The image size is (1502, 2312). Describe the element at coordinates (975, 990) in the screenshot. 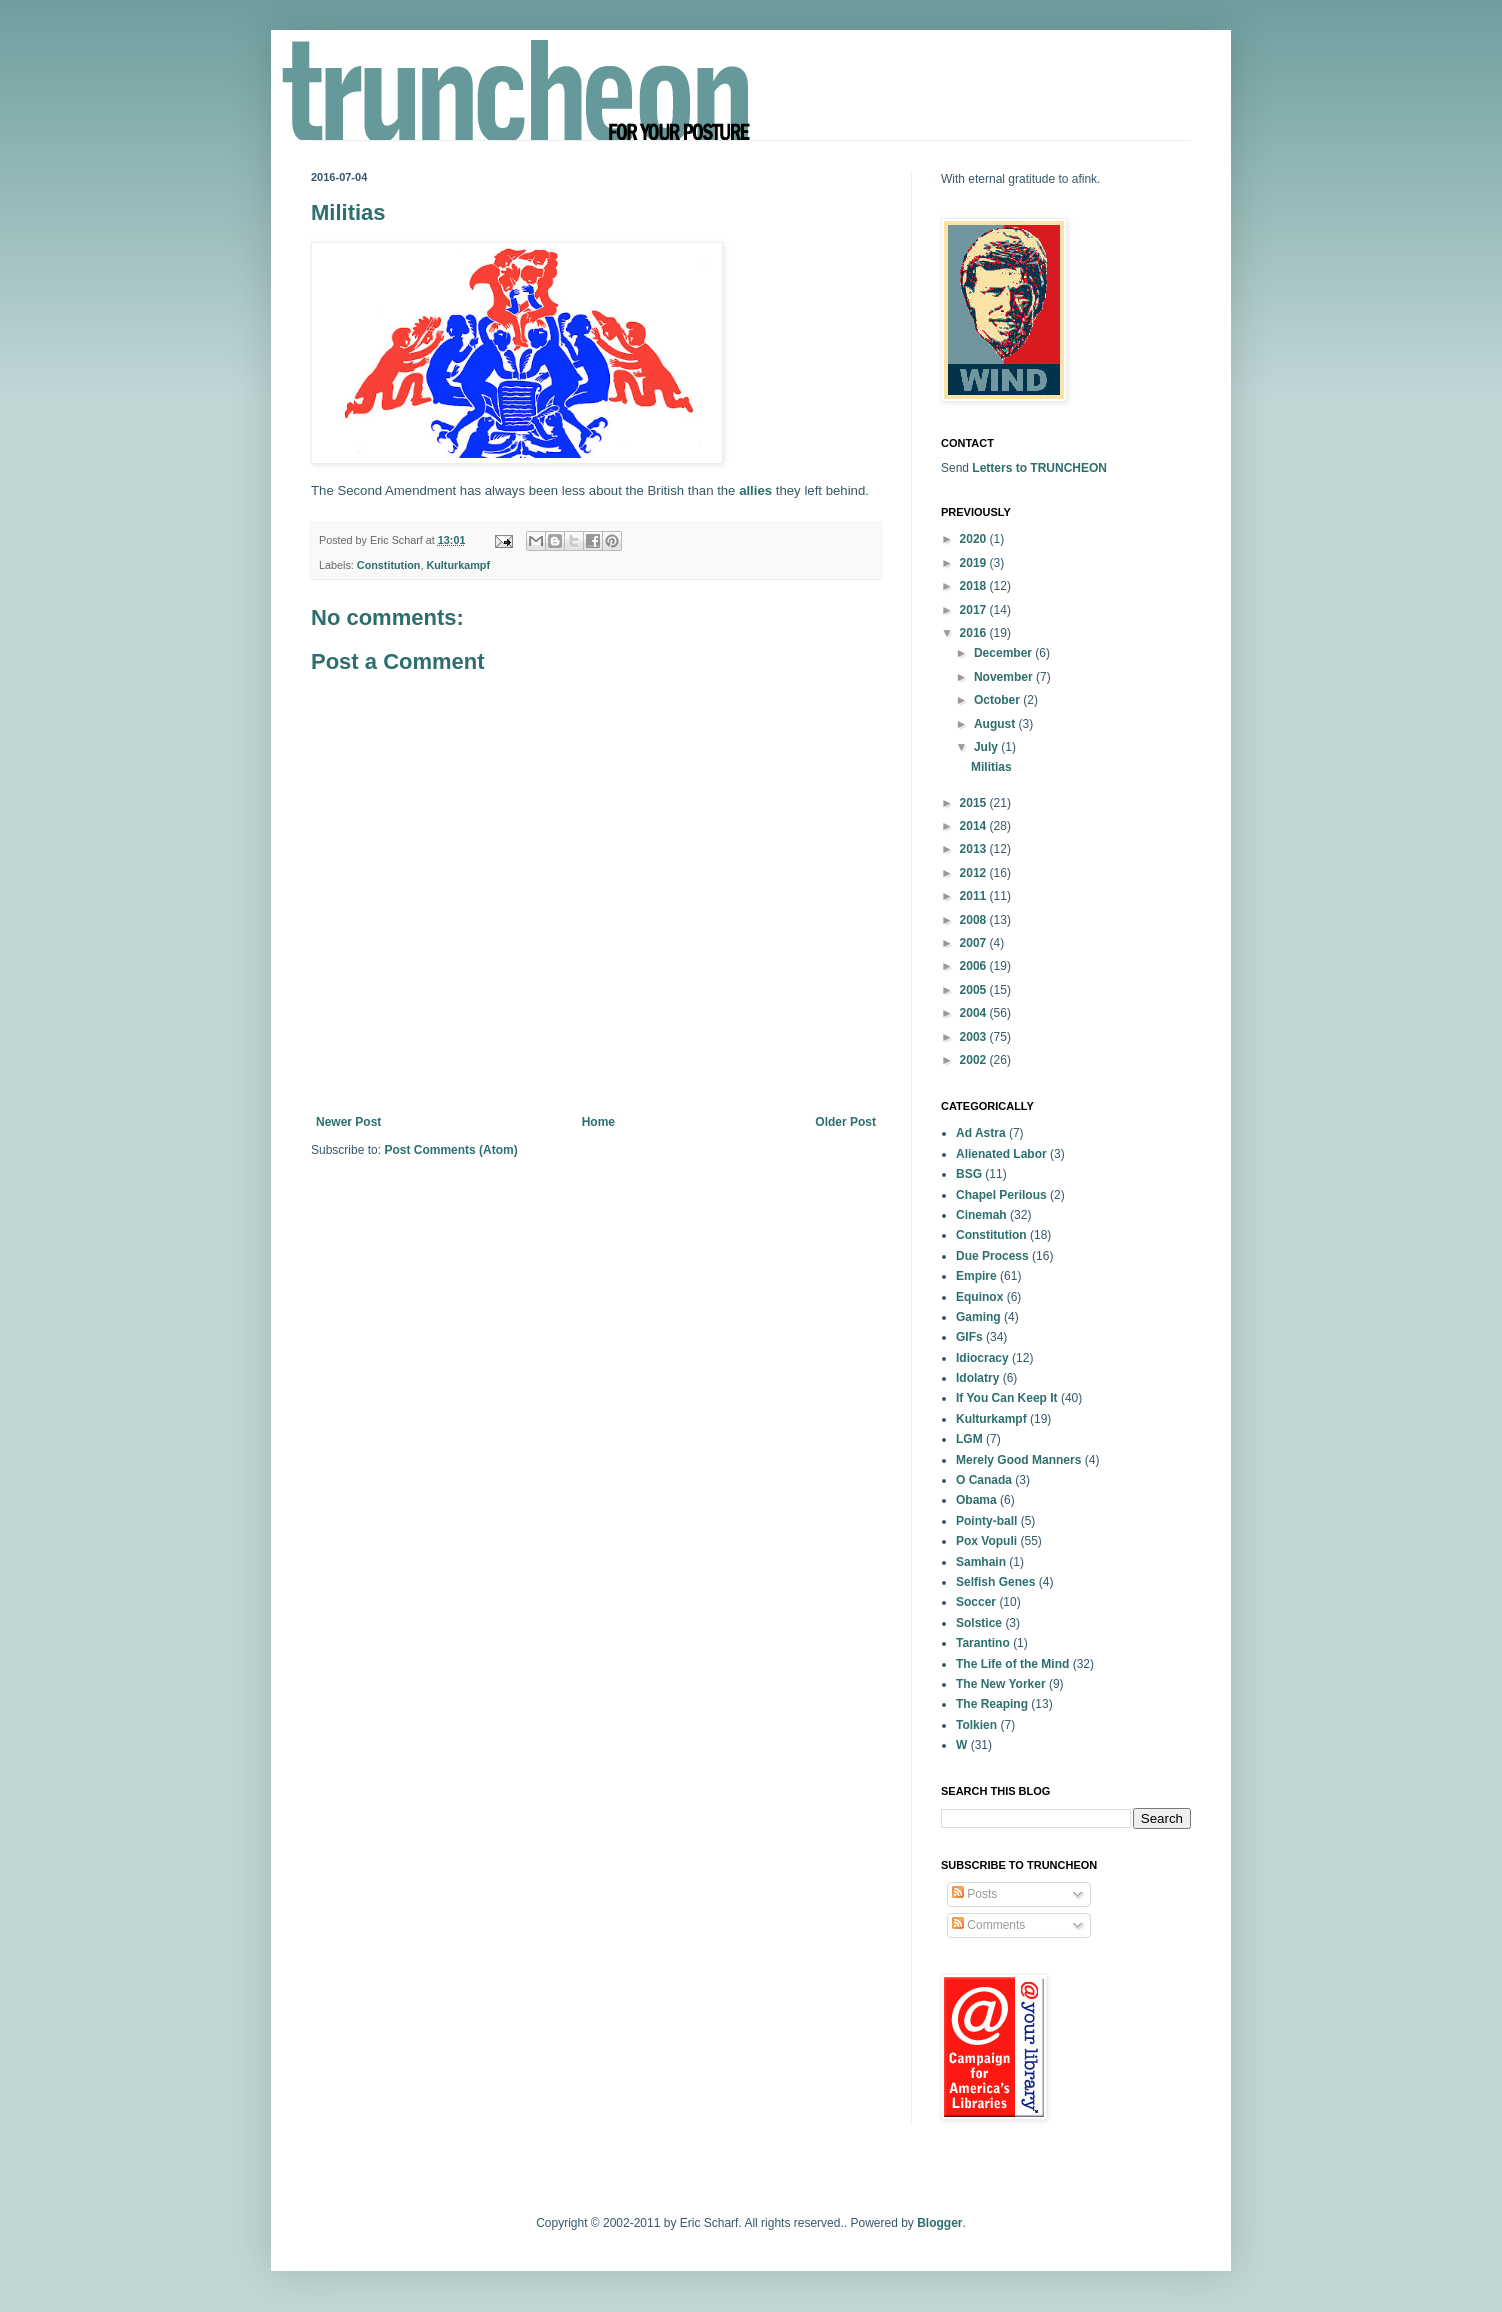

I see `2005` at that location.